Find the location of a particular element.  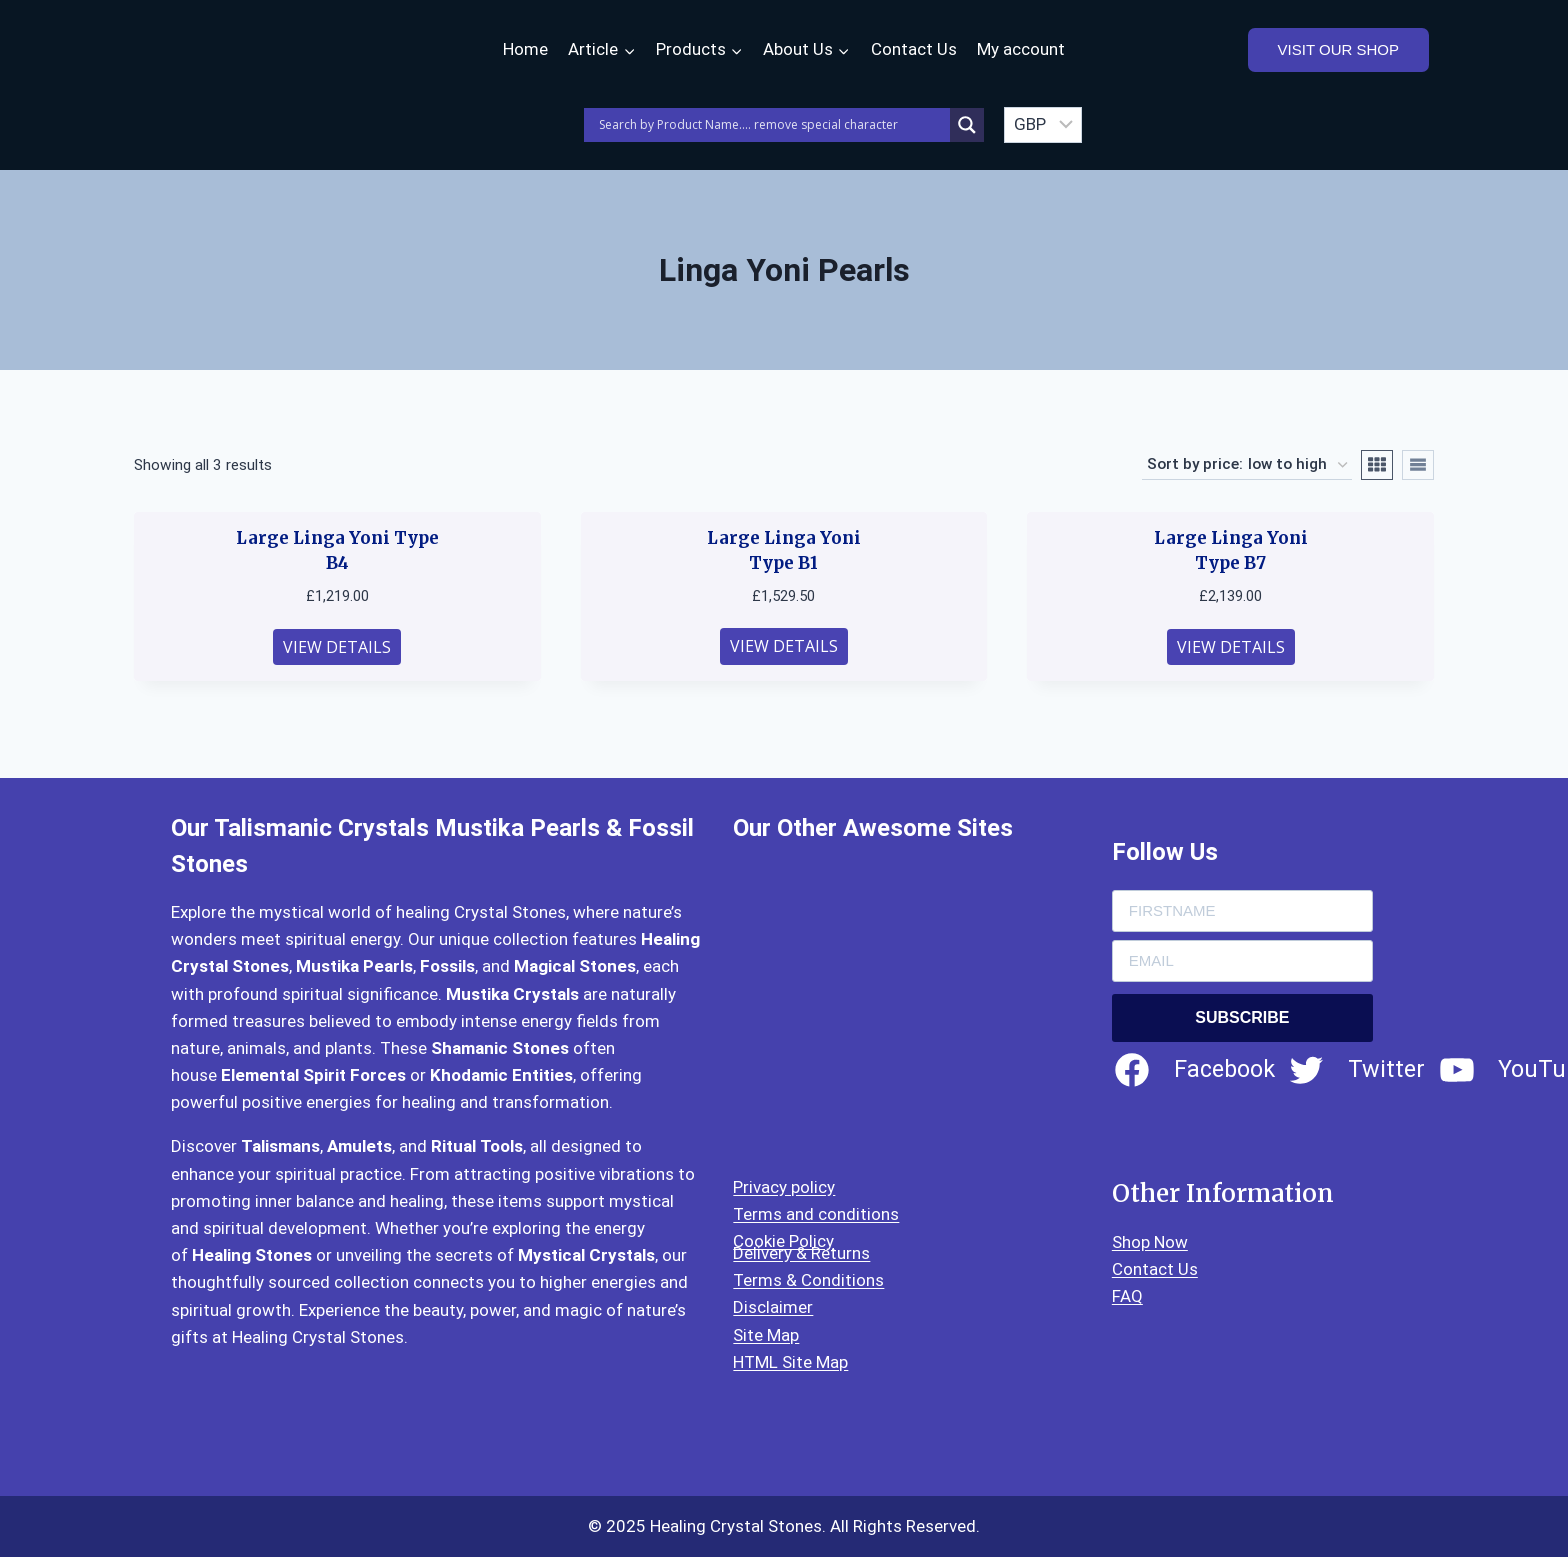

FAQ is located at coordinates (1127, 1296).